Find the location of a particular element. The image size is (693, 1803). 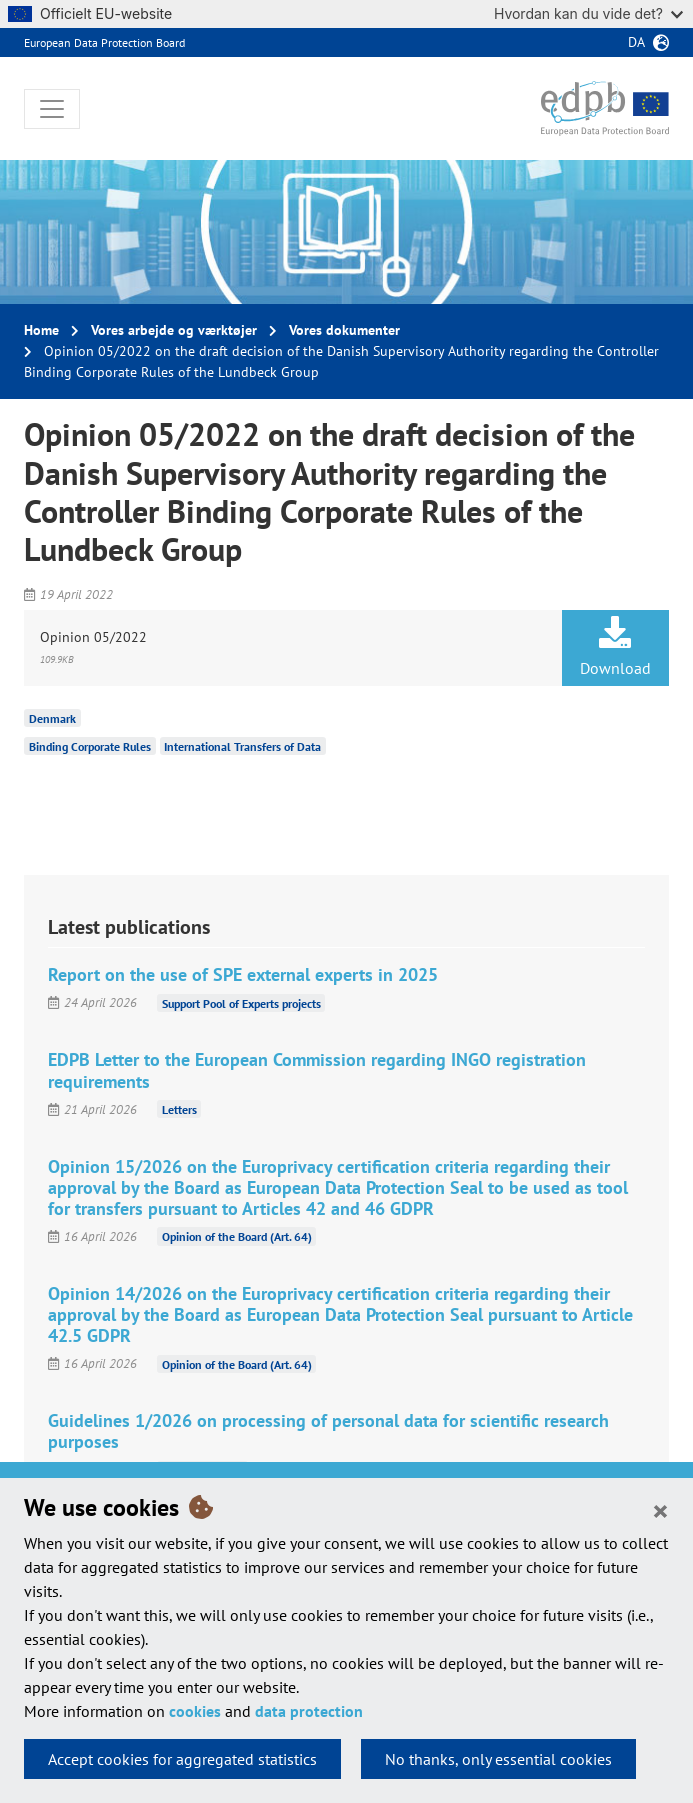

Letters is located at coordinates (179, 1109).